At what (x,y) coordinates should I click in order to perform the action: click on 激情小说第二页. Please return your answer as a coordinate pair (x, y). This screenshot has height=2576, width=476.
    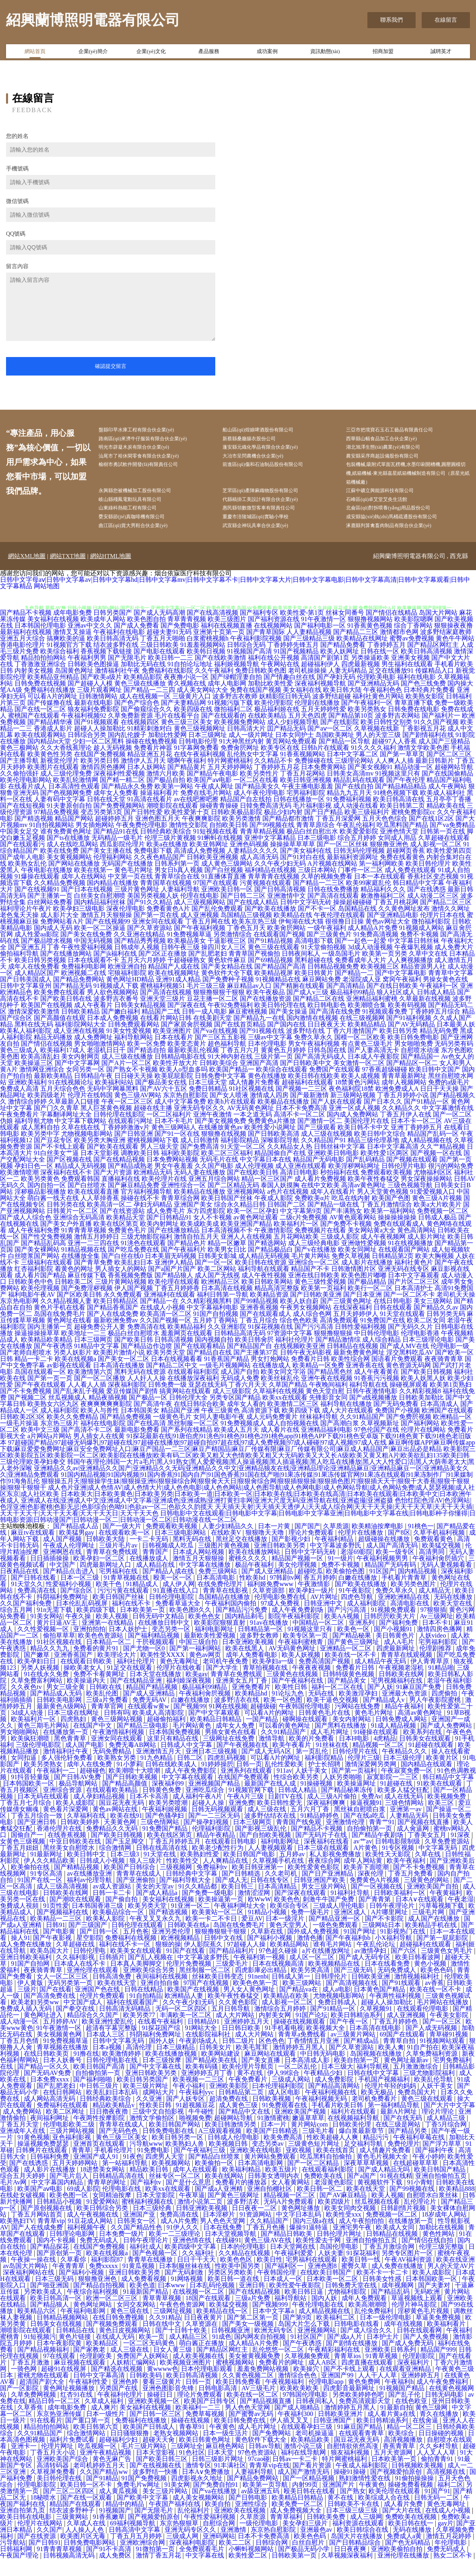
    Looking at the image, I should click on (200, 2218).